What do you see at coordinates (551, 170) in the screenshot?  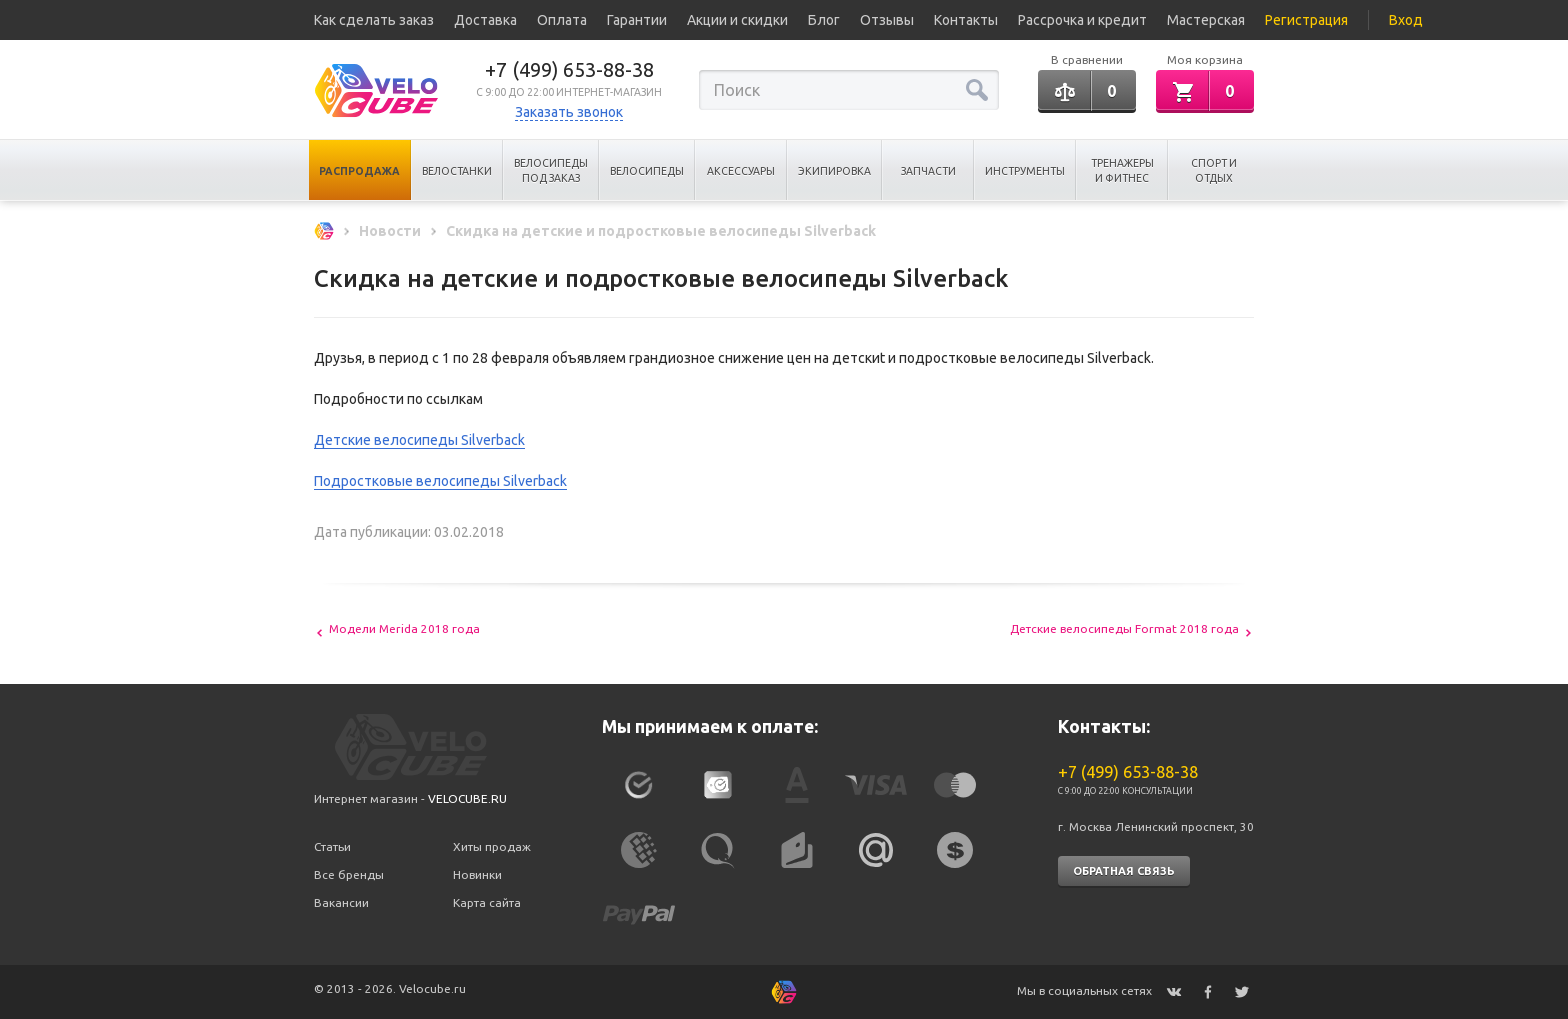 I see `Велосипеды под заказ` at bounding box center [551, 170].